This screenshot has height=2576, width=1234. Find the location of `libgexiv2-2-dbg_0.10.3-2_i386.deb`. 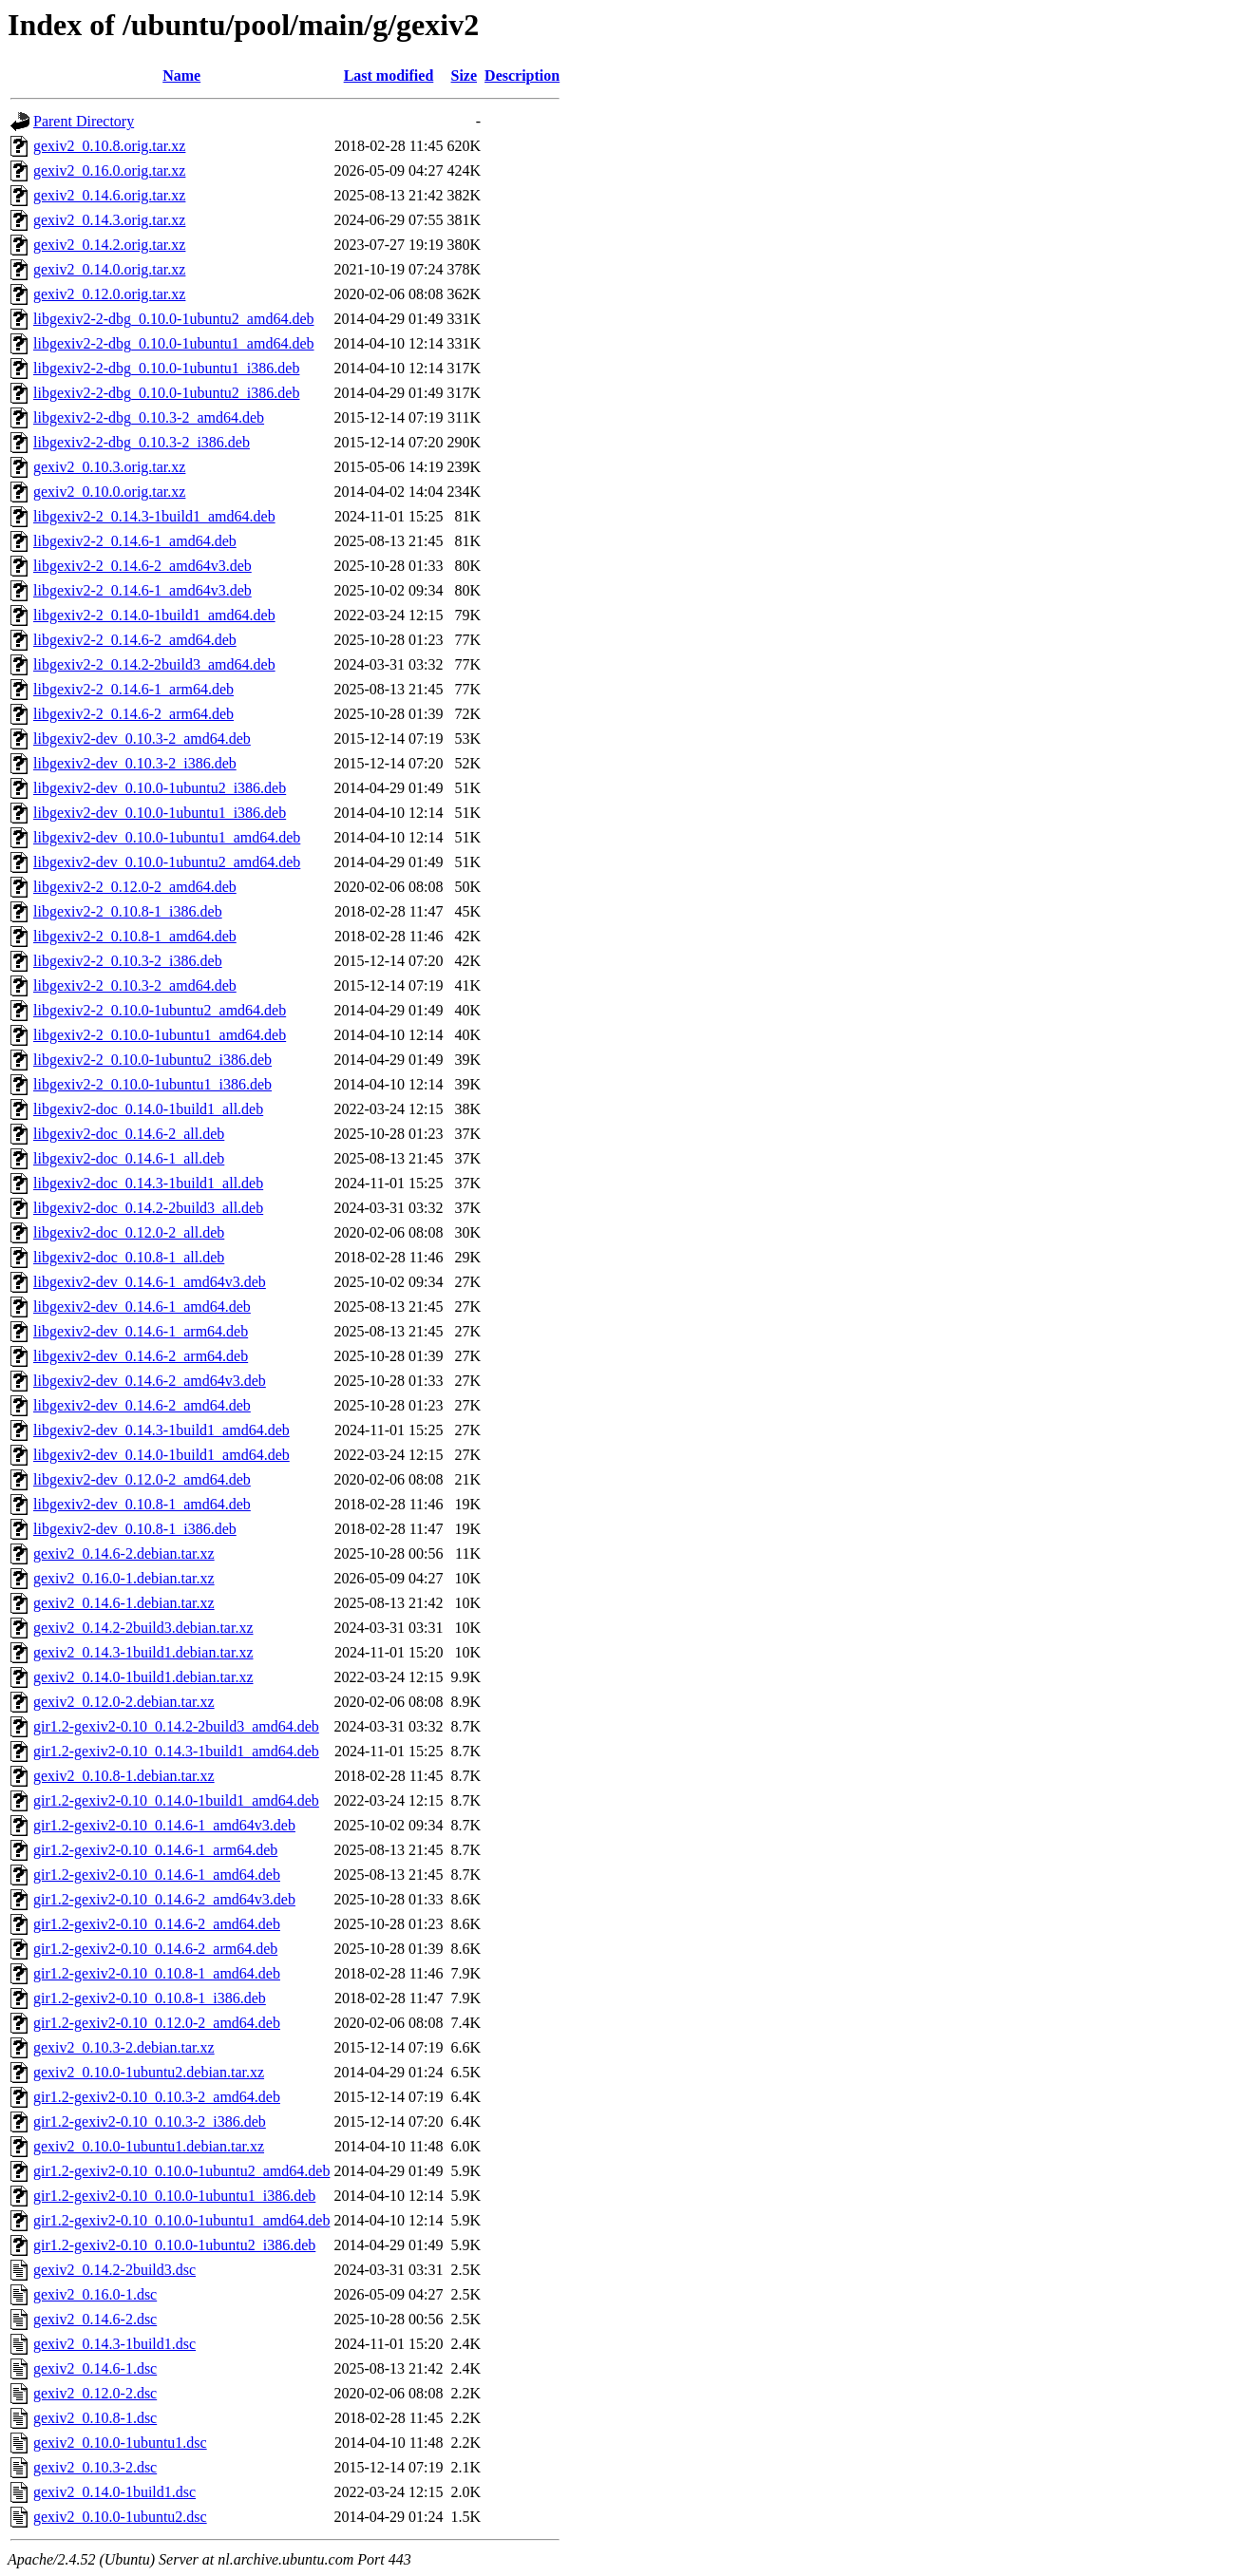

libgexiv2-2-dbg_0.10.3-2_i386.deb is located at coordinates (141, 442).